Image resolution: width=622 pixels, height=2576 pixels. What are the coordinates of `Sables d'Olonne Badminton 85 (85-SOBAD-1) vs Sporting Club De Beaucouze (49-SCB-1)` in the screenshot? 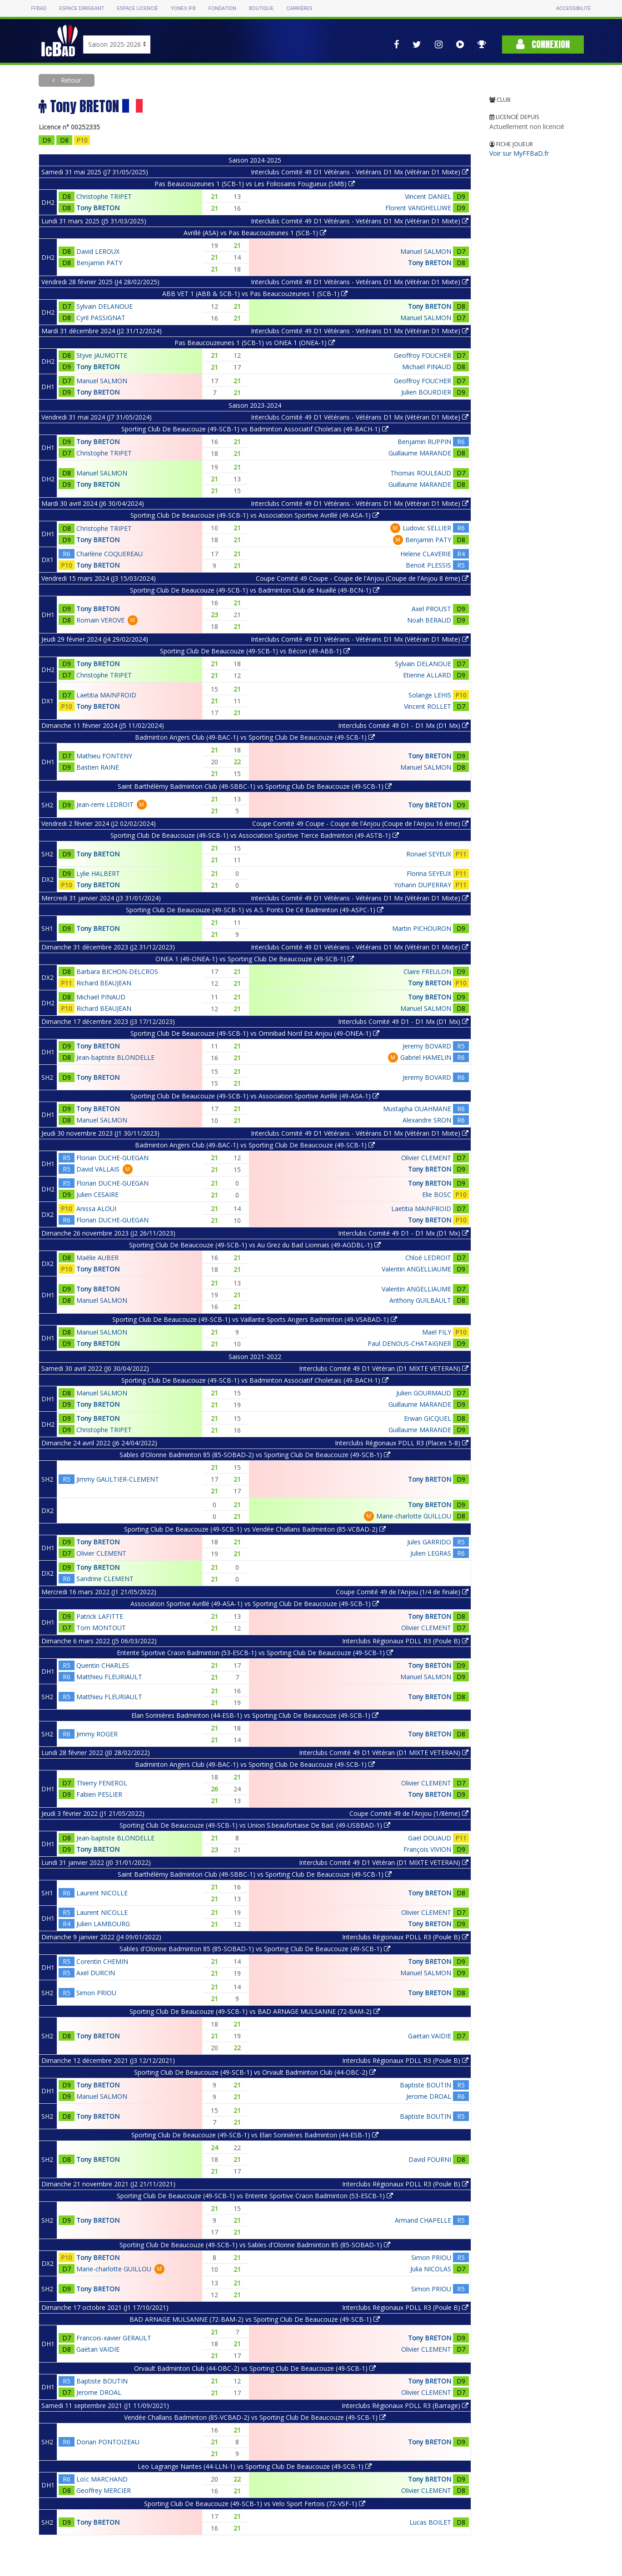 It's located at (254, 1948).